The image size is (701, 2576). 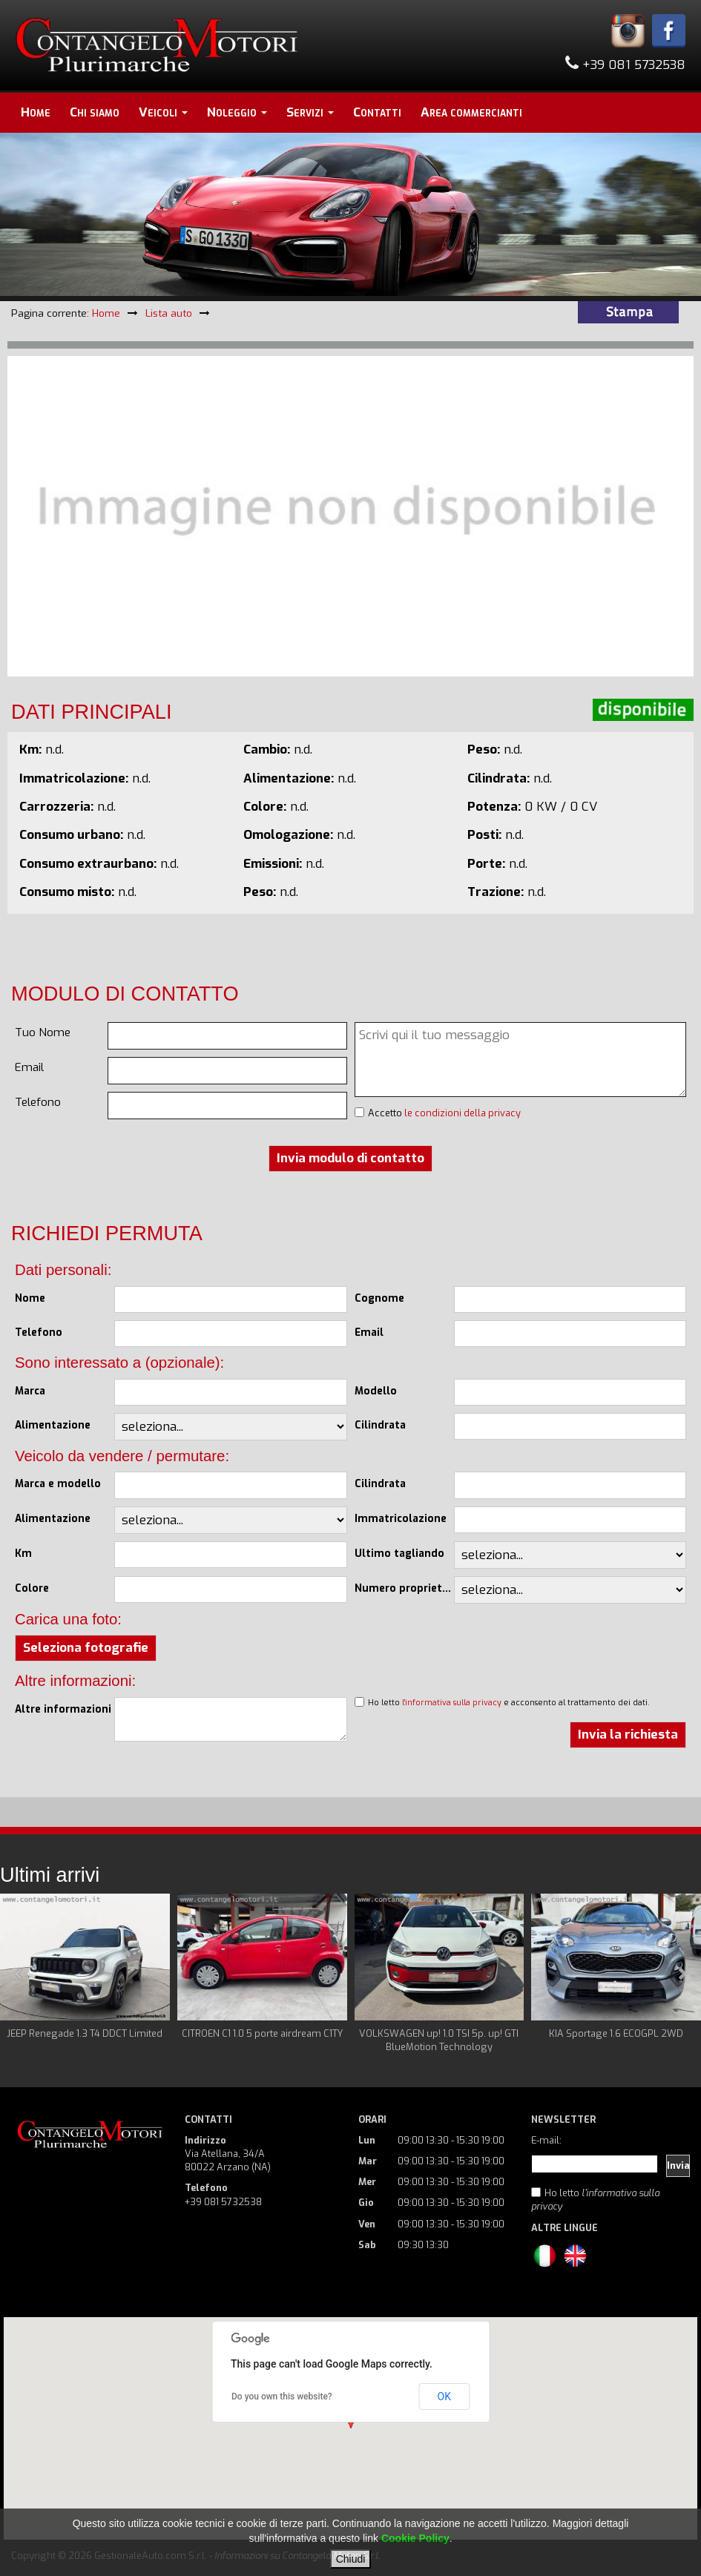 I want to click on Cookie Policy, so click(x=415, y=2538).